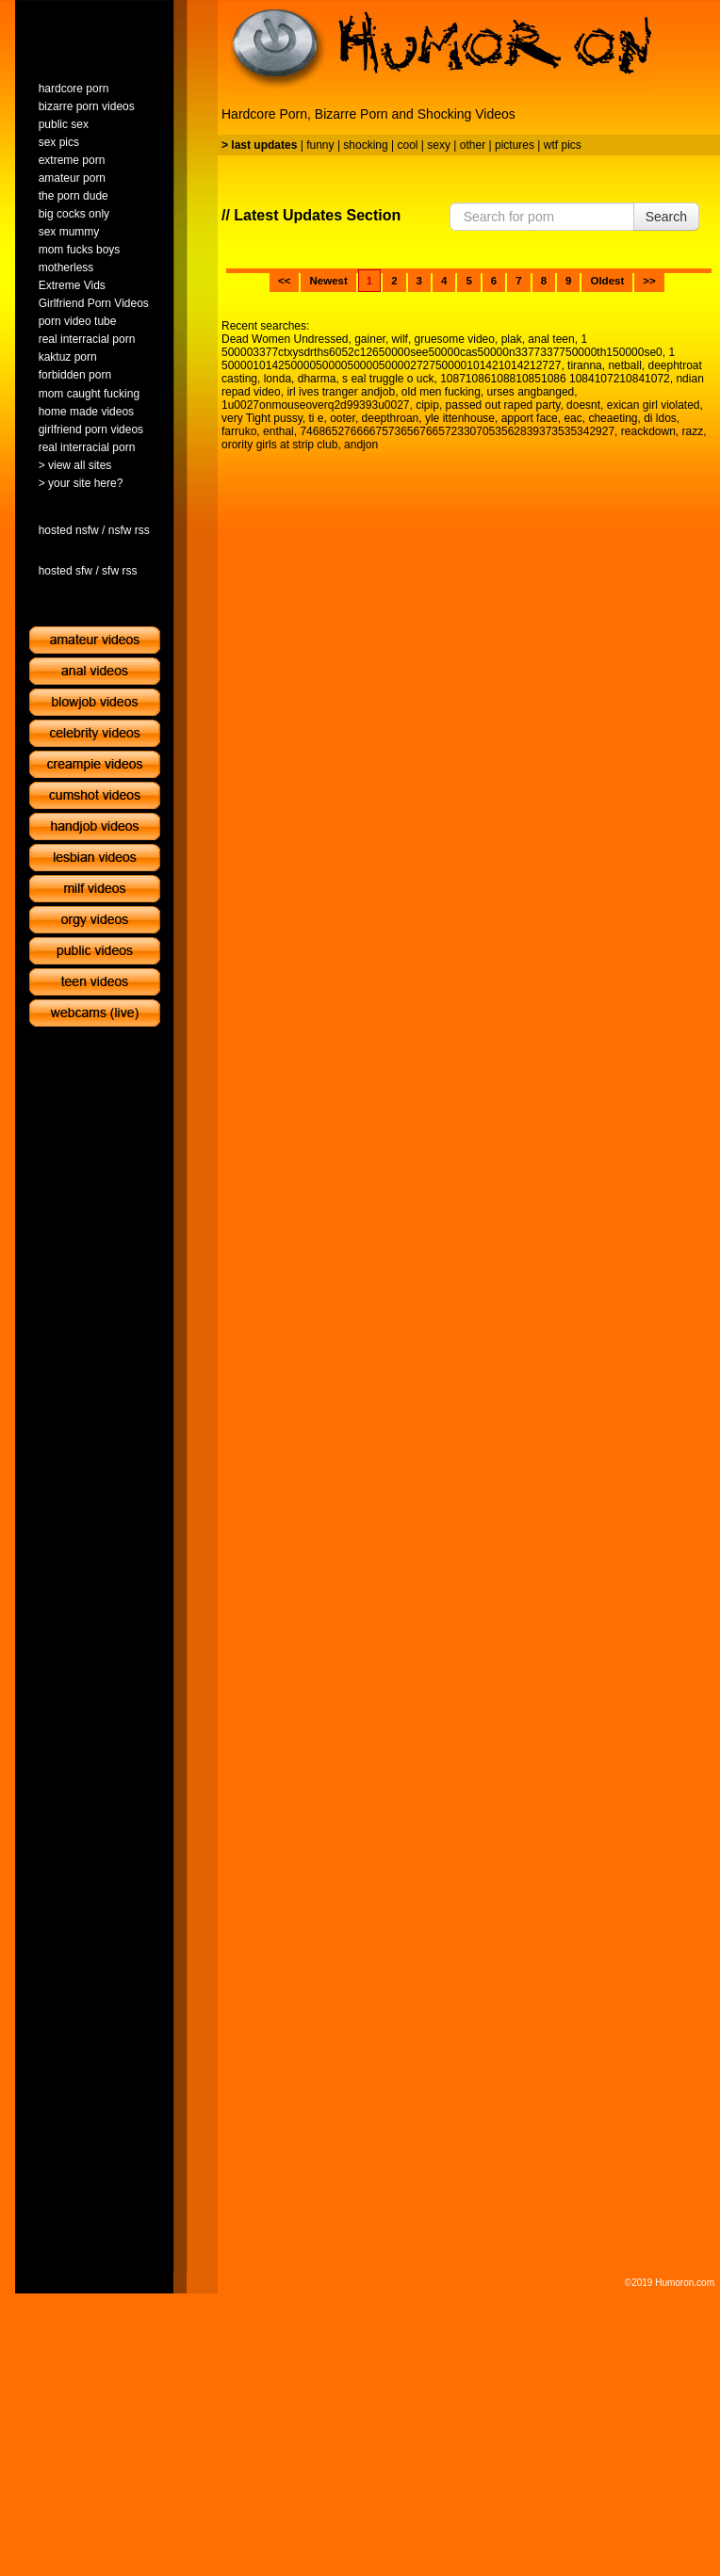 The width and height of the screenshot is (720, 2576). I want to click on 74686527666675736567665723307053562839373535342927, so click(457, 431).